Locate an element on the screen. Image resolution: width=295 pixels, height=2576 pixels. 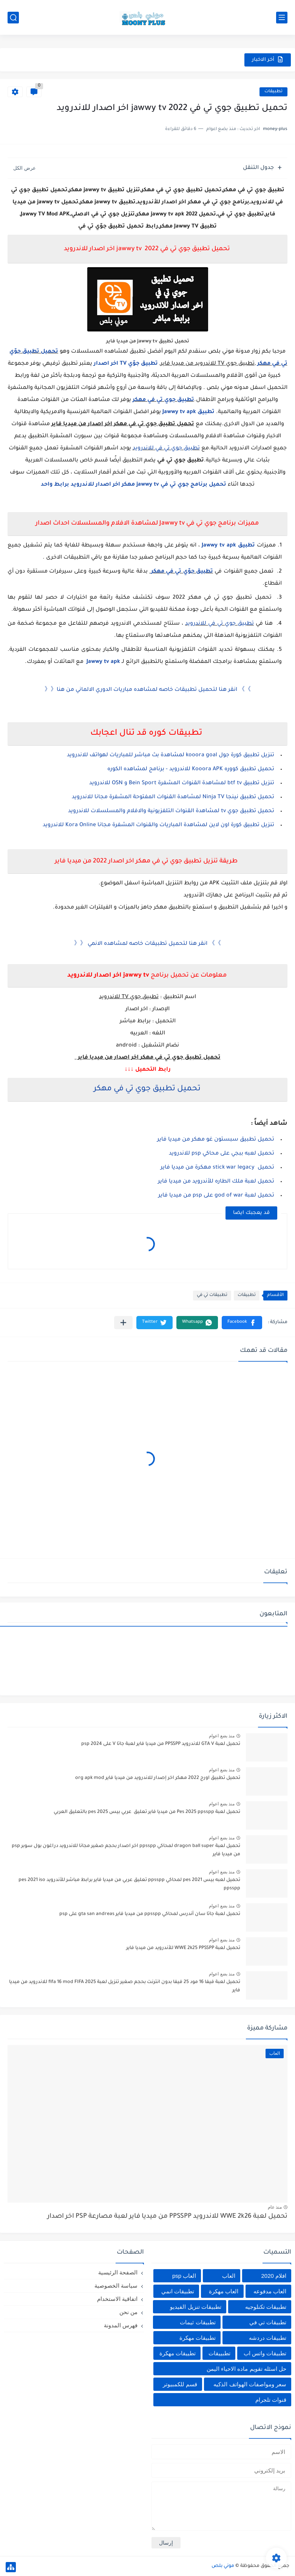
من نحن is located at coordinates (128, 2312).